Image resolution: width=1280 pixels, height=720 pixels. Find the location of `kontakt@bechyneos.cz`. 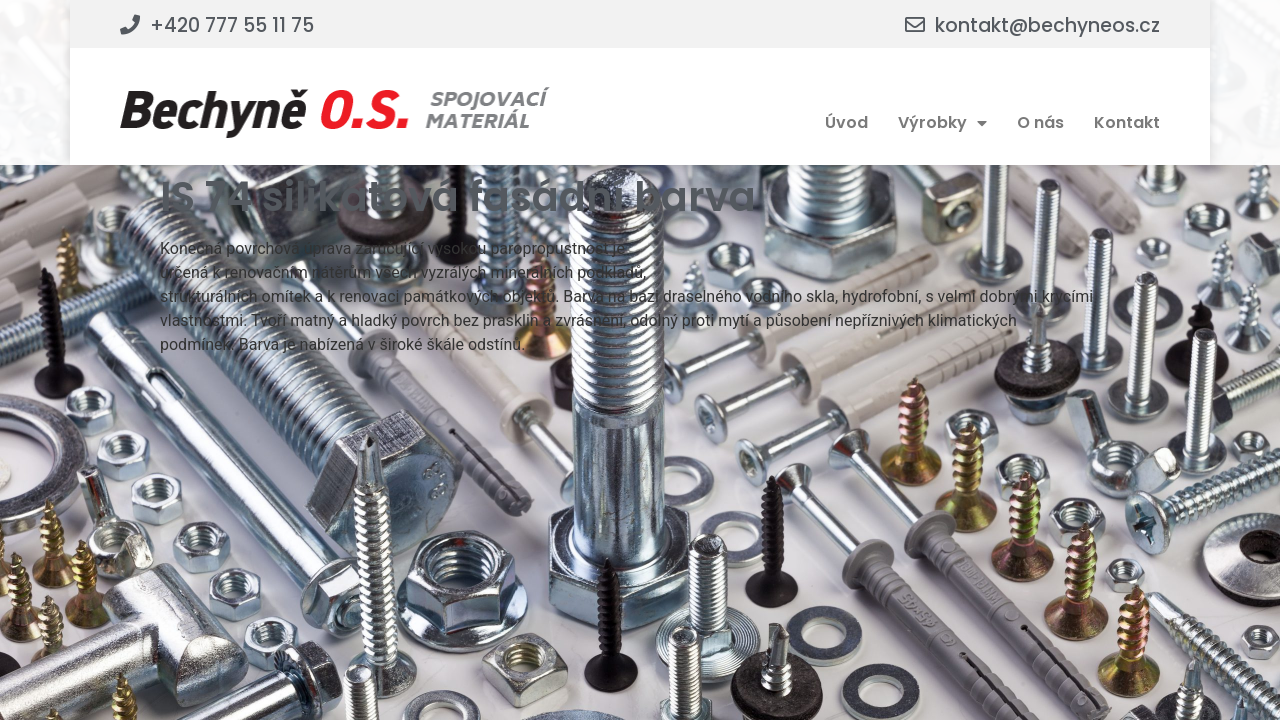

kontakt@bechyneos.cz is located at coordinates (1047, 25).